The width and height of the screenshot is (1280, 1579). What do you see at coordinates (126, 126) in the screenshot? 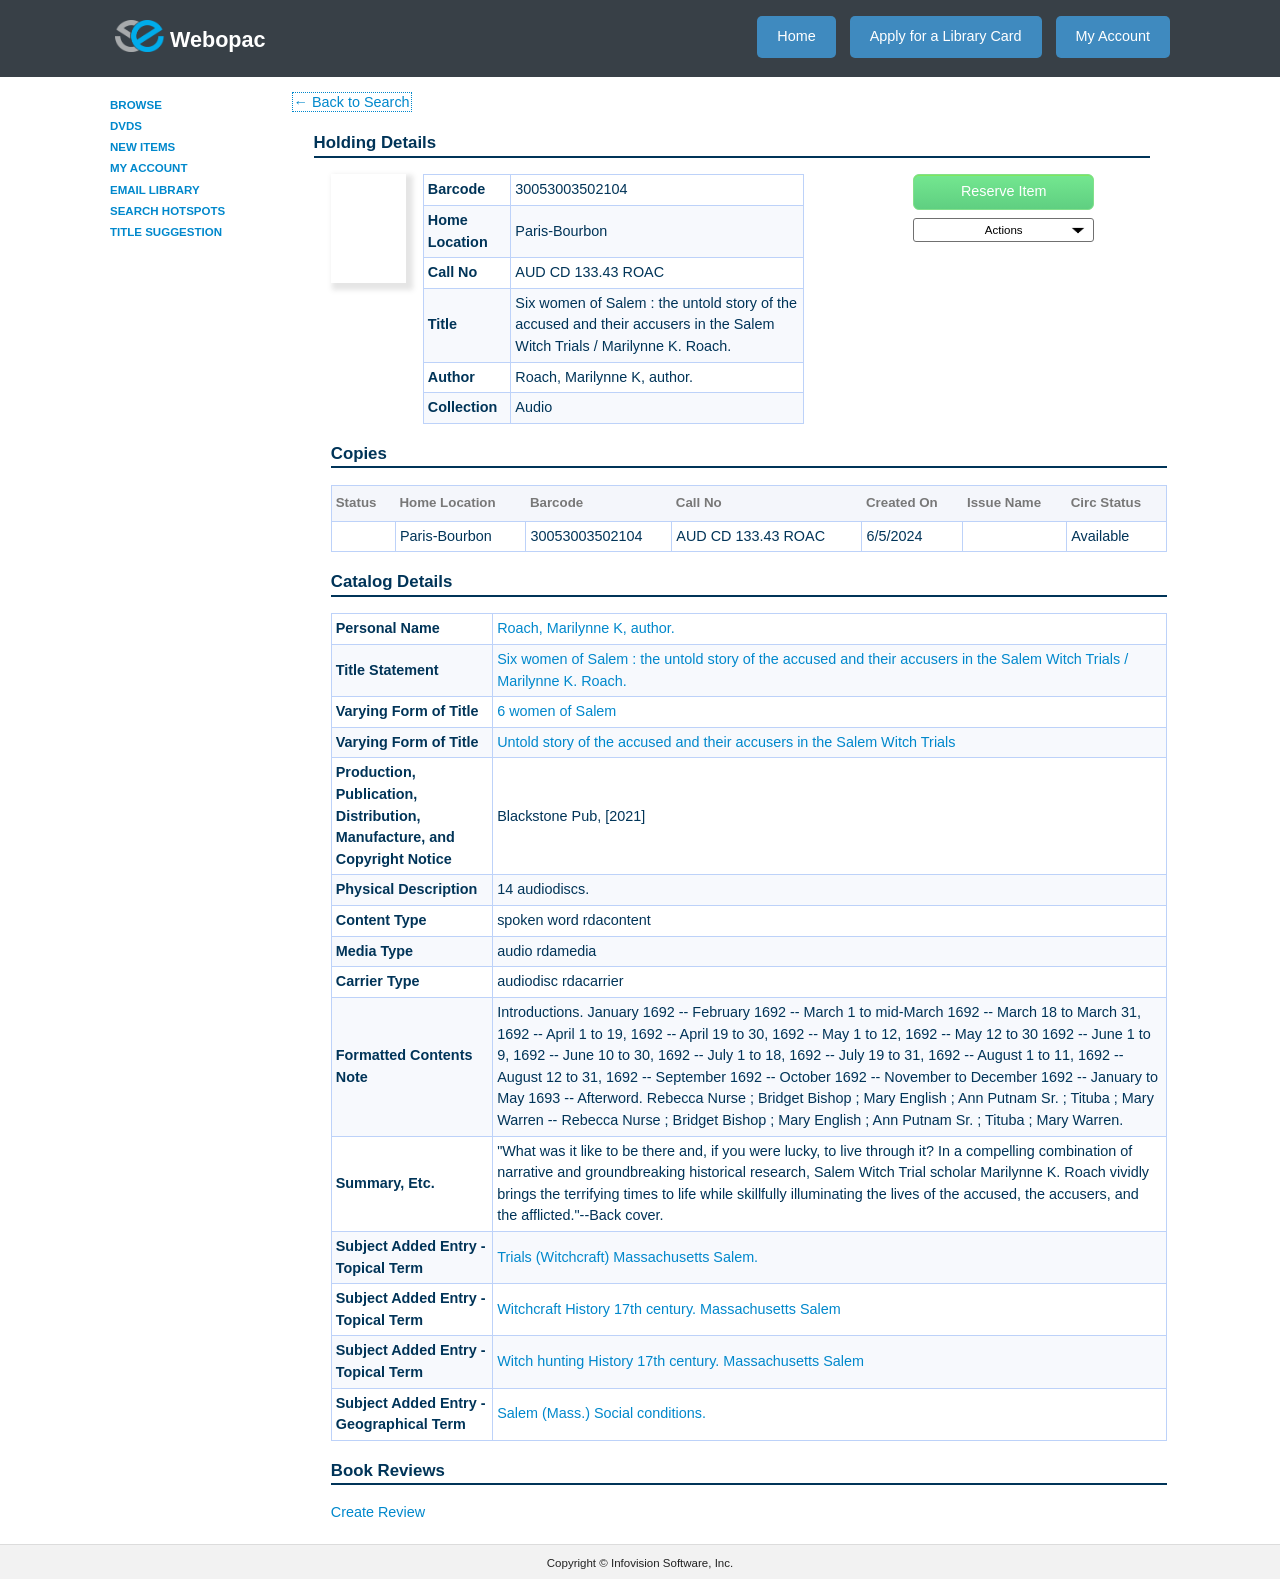
I see `DVDs` at bounding box center [126, 126].